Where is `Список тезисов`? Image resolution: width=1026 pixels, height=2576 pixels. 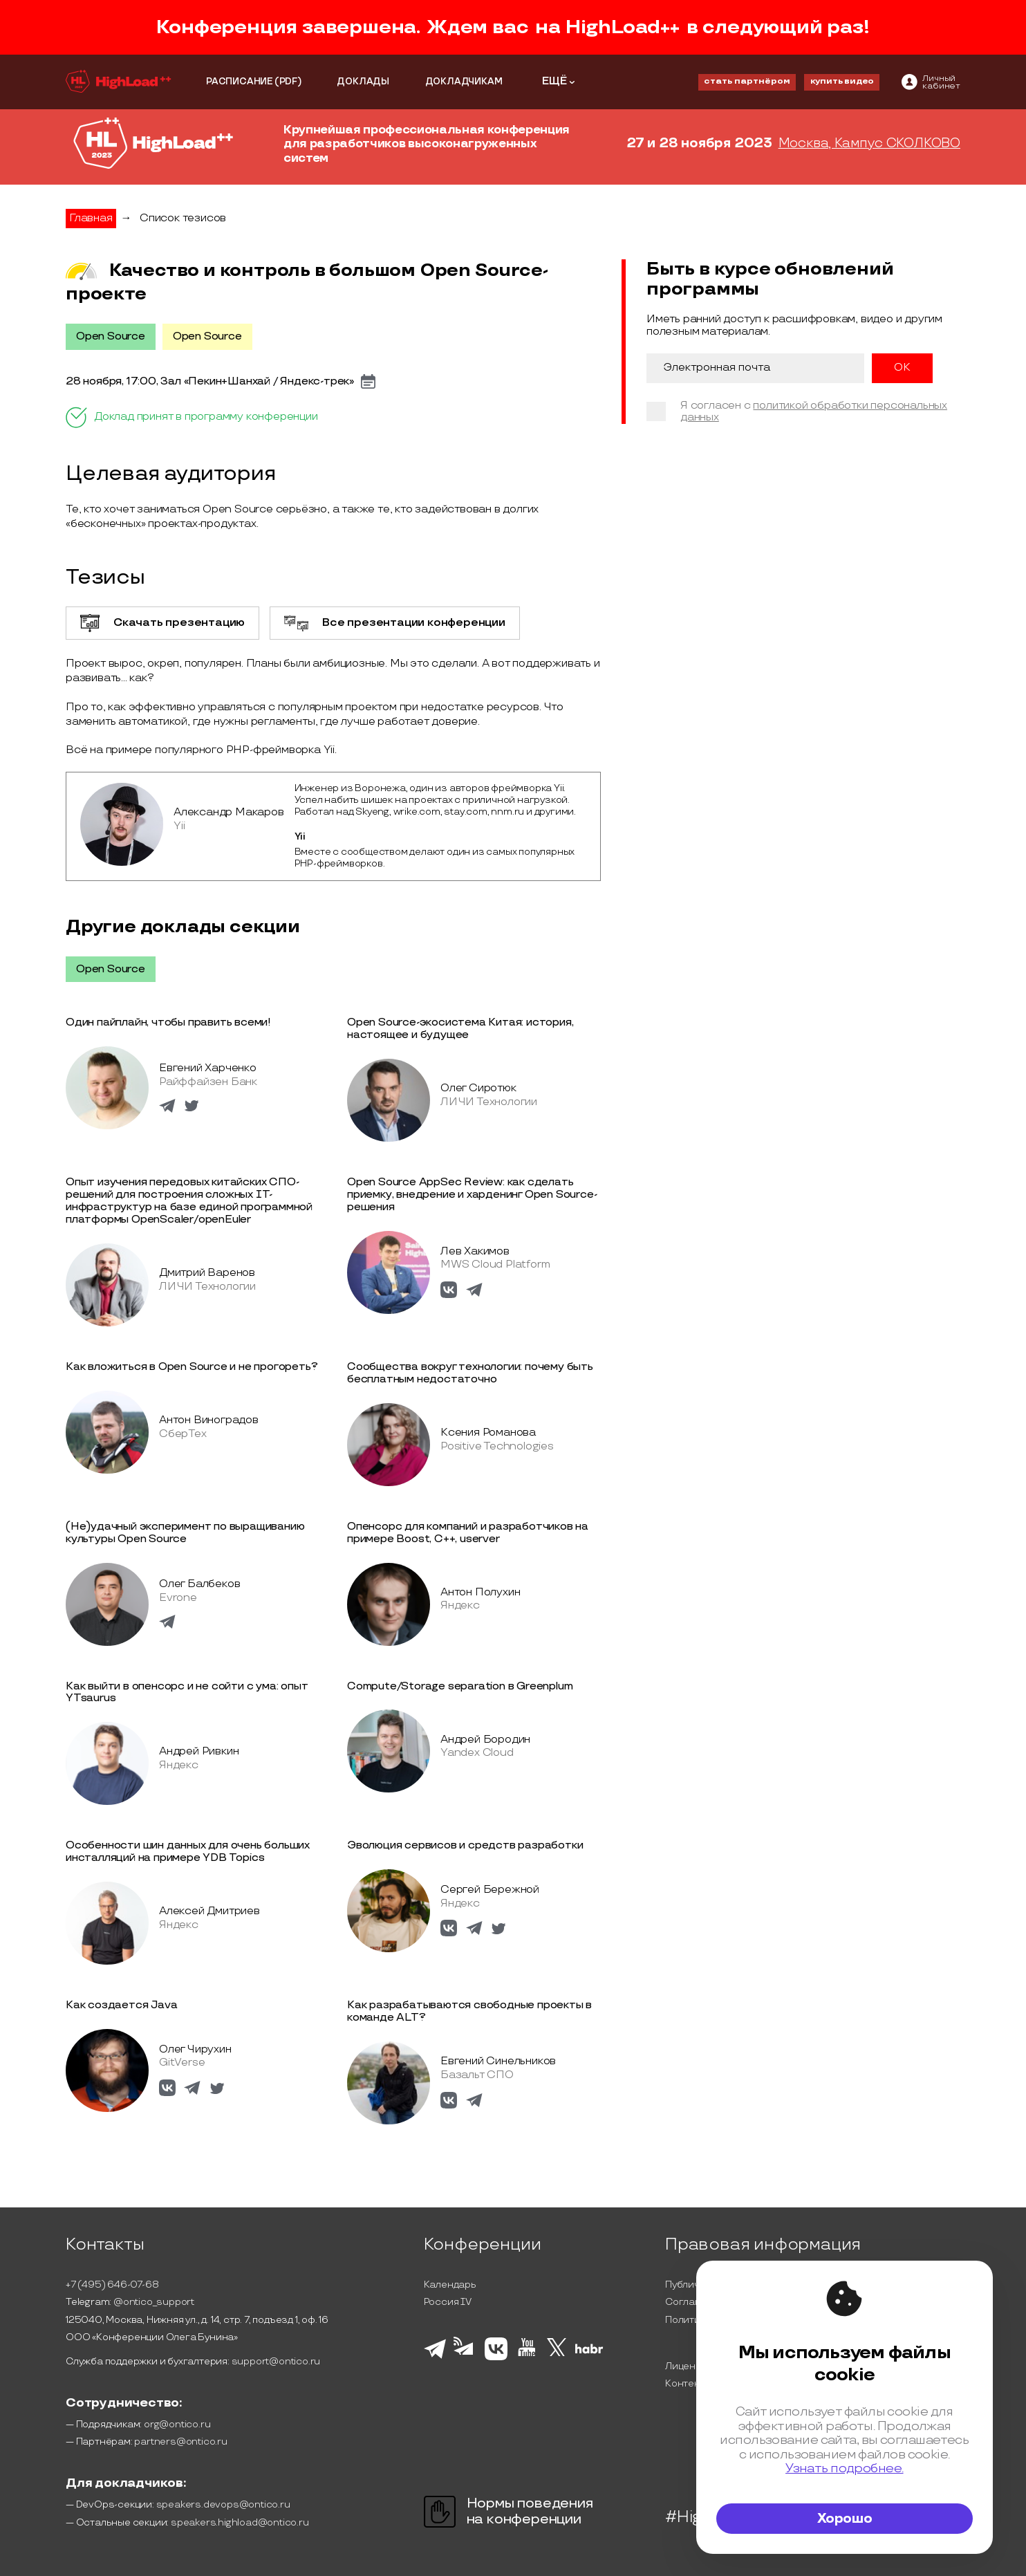
Список тезисов is located at coordinates (183, 218).